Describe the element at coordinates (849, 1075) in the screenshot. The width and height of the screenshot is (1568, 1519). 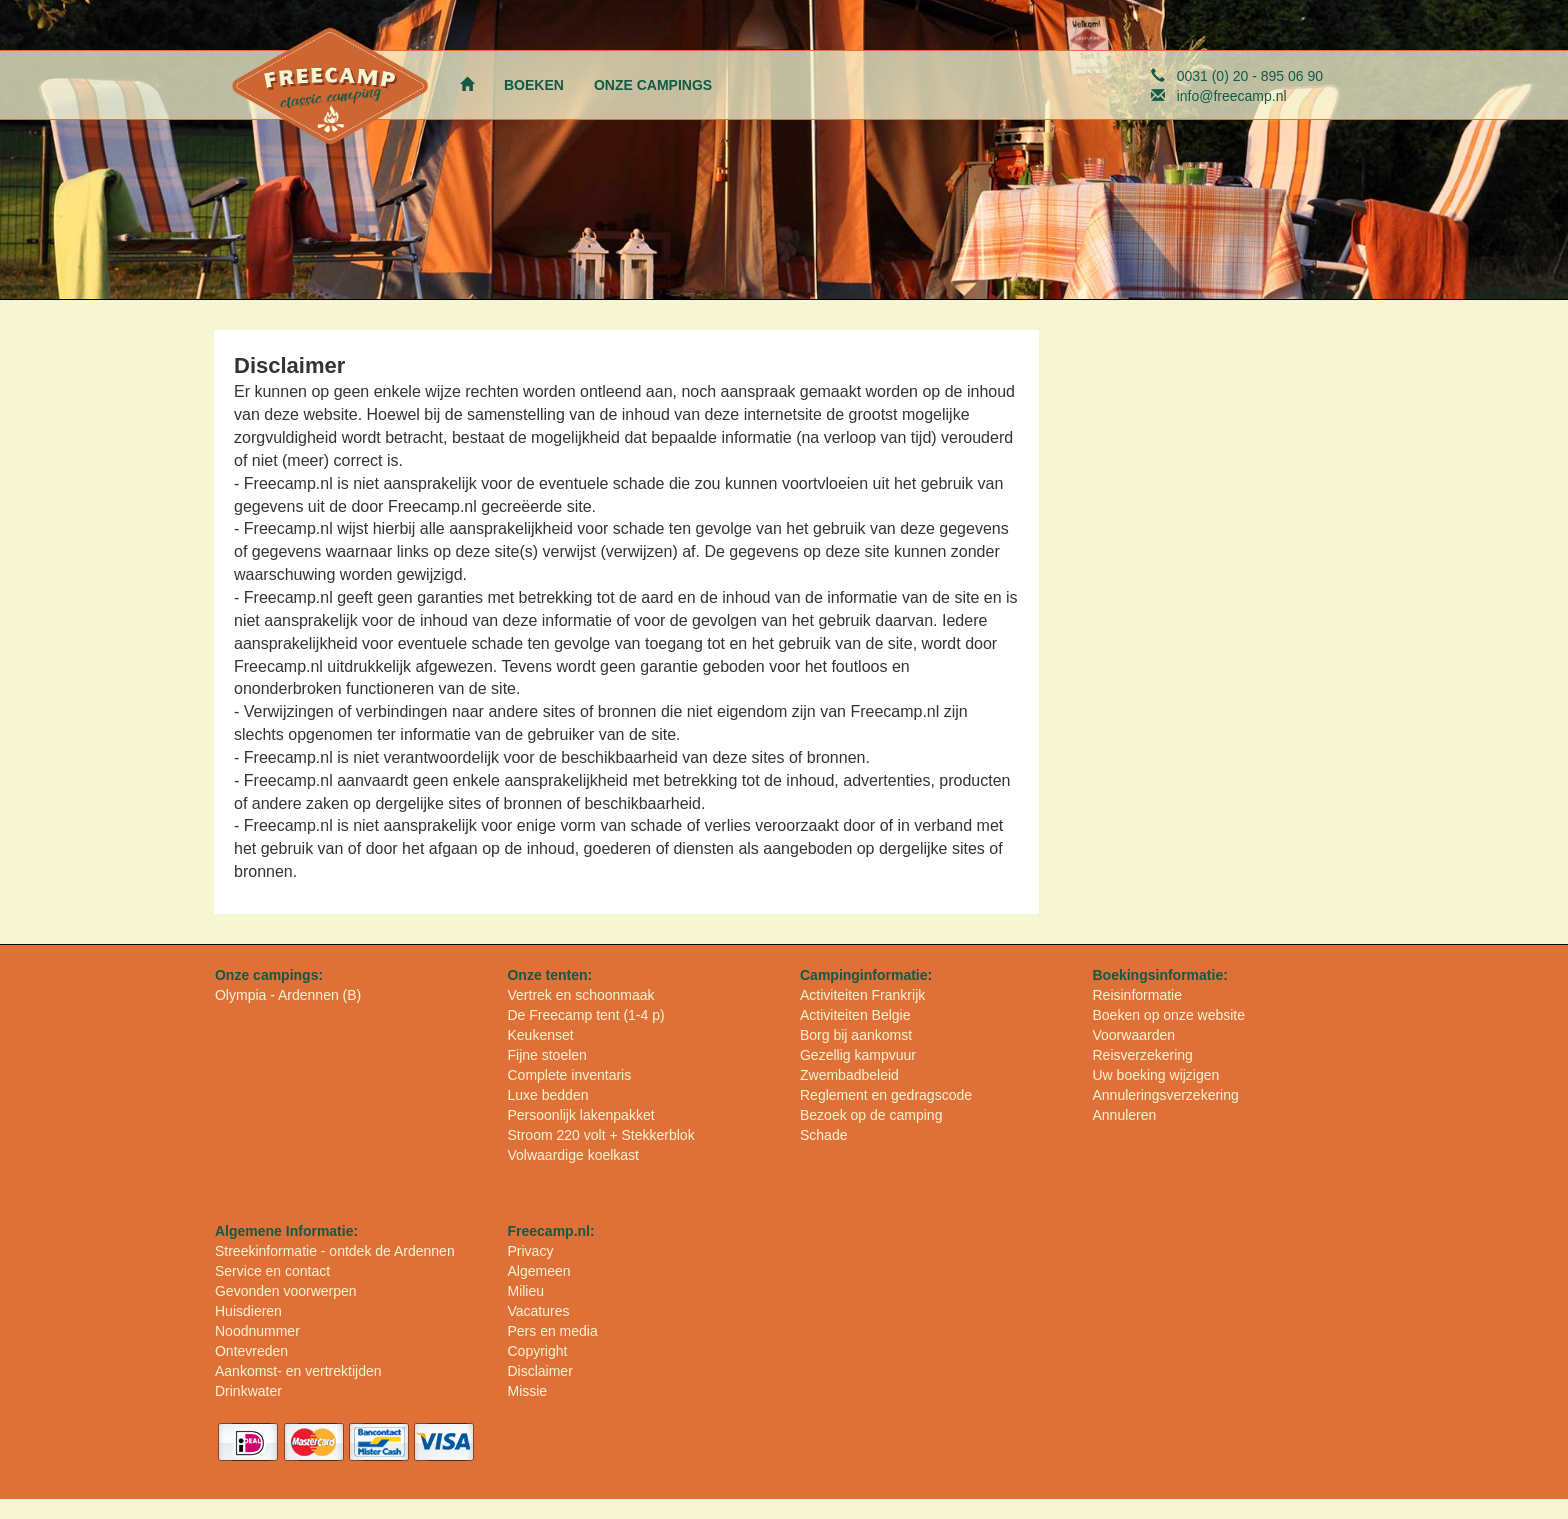
I see `Zwembadbeleid` at that location.